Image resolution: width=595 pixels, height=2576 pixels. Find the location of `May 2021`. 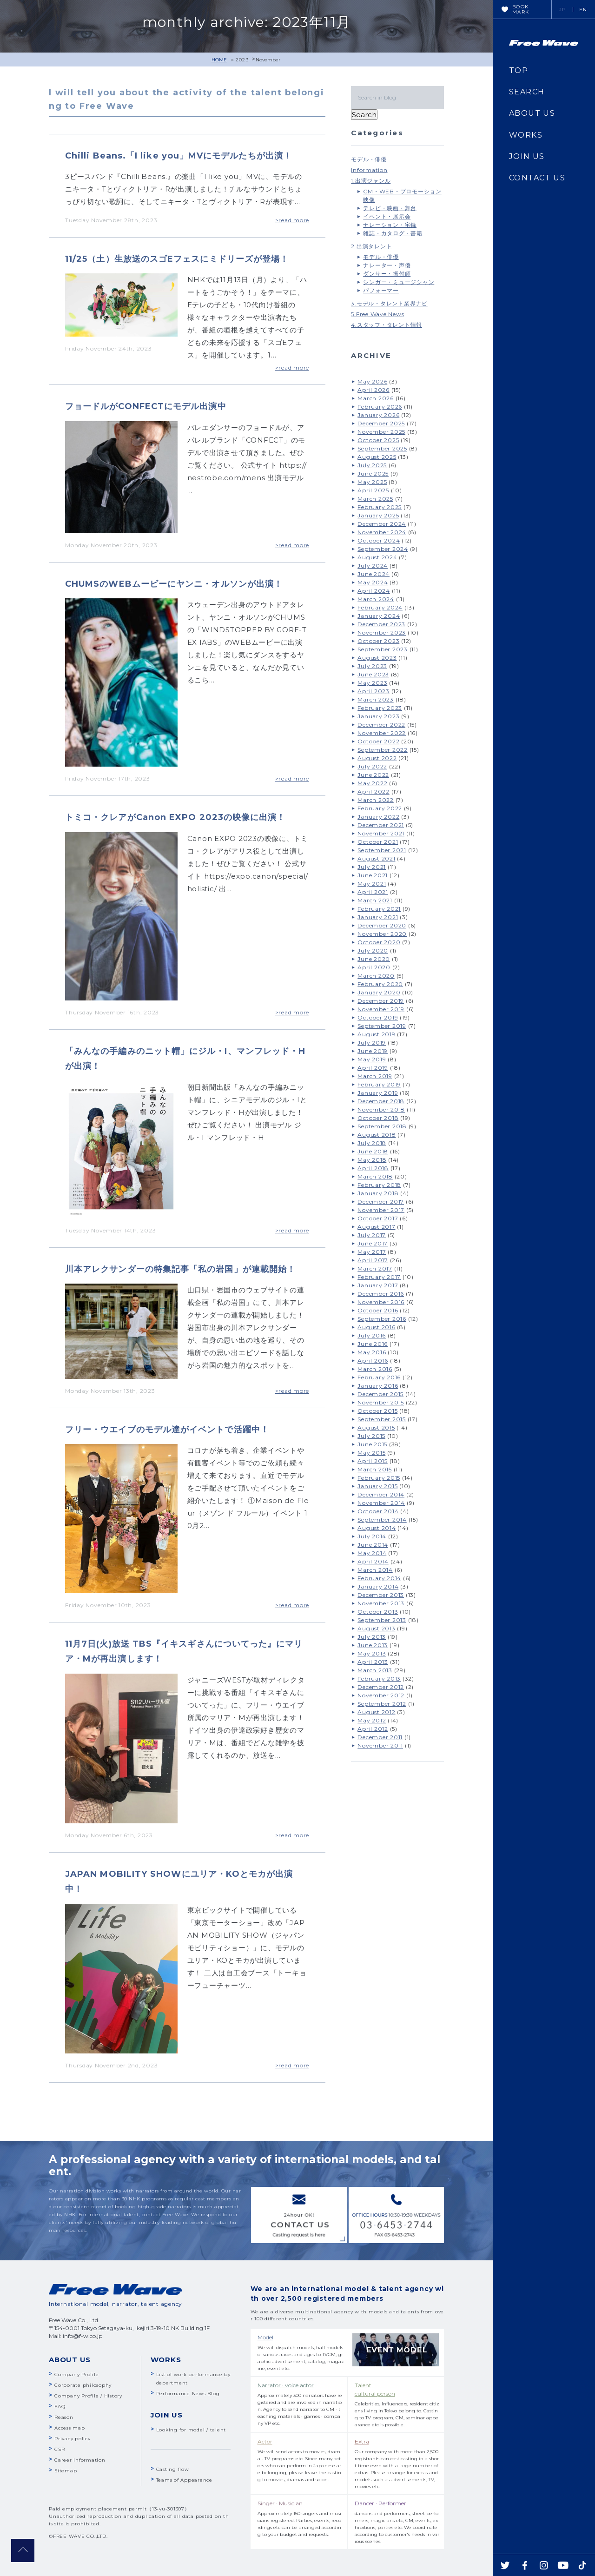

May 2021 is located at coordinates (371, 883).